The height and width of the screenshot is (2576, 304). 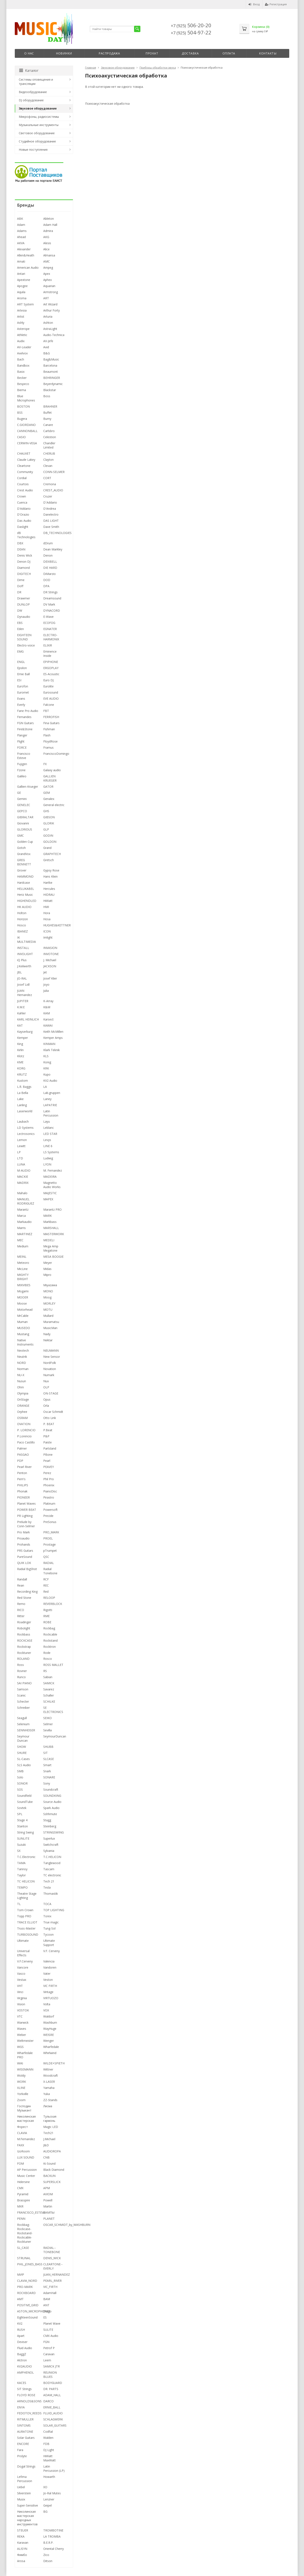 I want to click on BaggZ, so click(x=21, y=2354).